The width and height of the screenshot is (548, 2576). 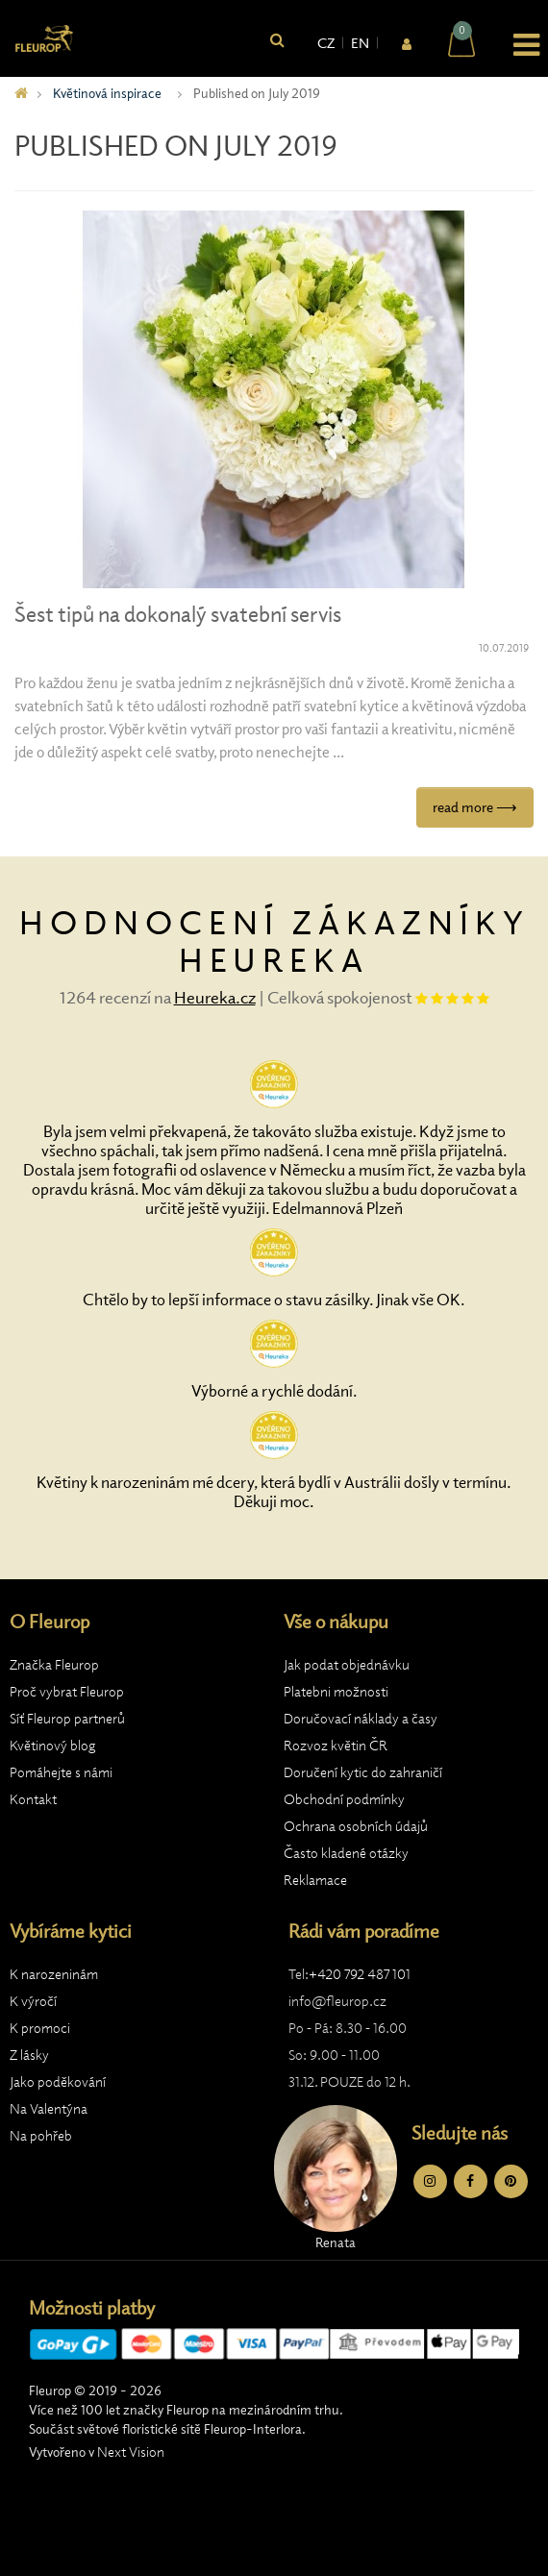 I want to click on Jako poděkování, so click(x=58, y=2082).